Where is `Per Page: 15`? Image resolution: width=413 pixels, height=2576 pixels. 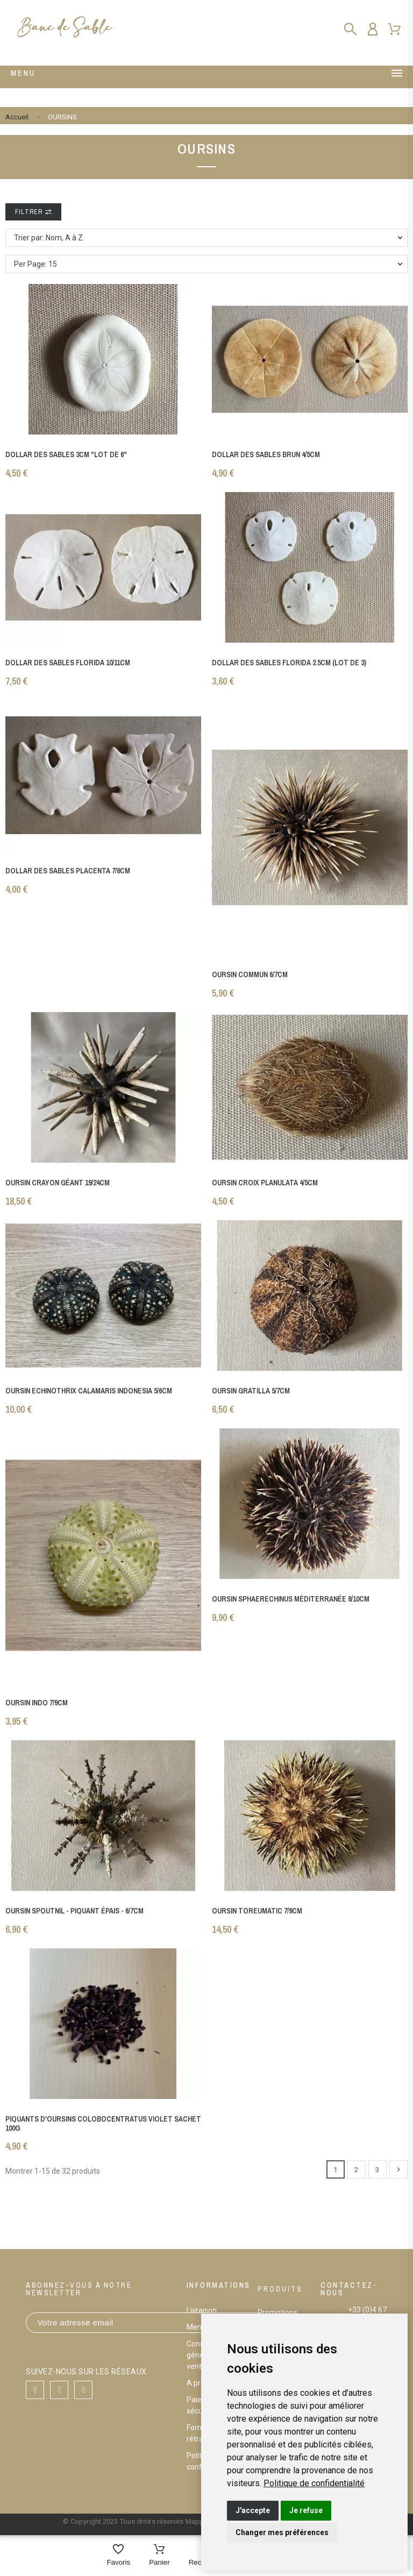
Per Page: 15 is located at coordinates (35, 264).